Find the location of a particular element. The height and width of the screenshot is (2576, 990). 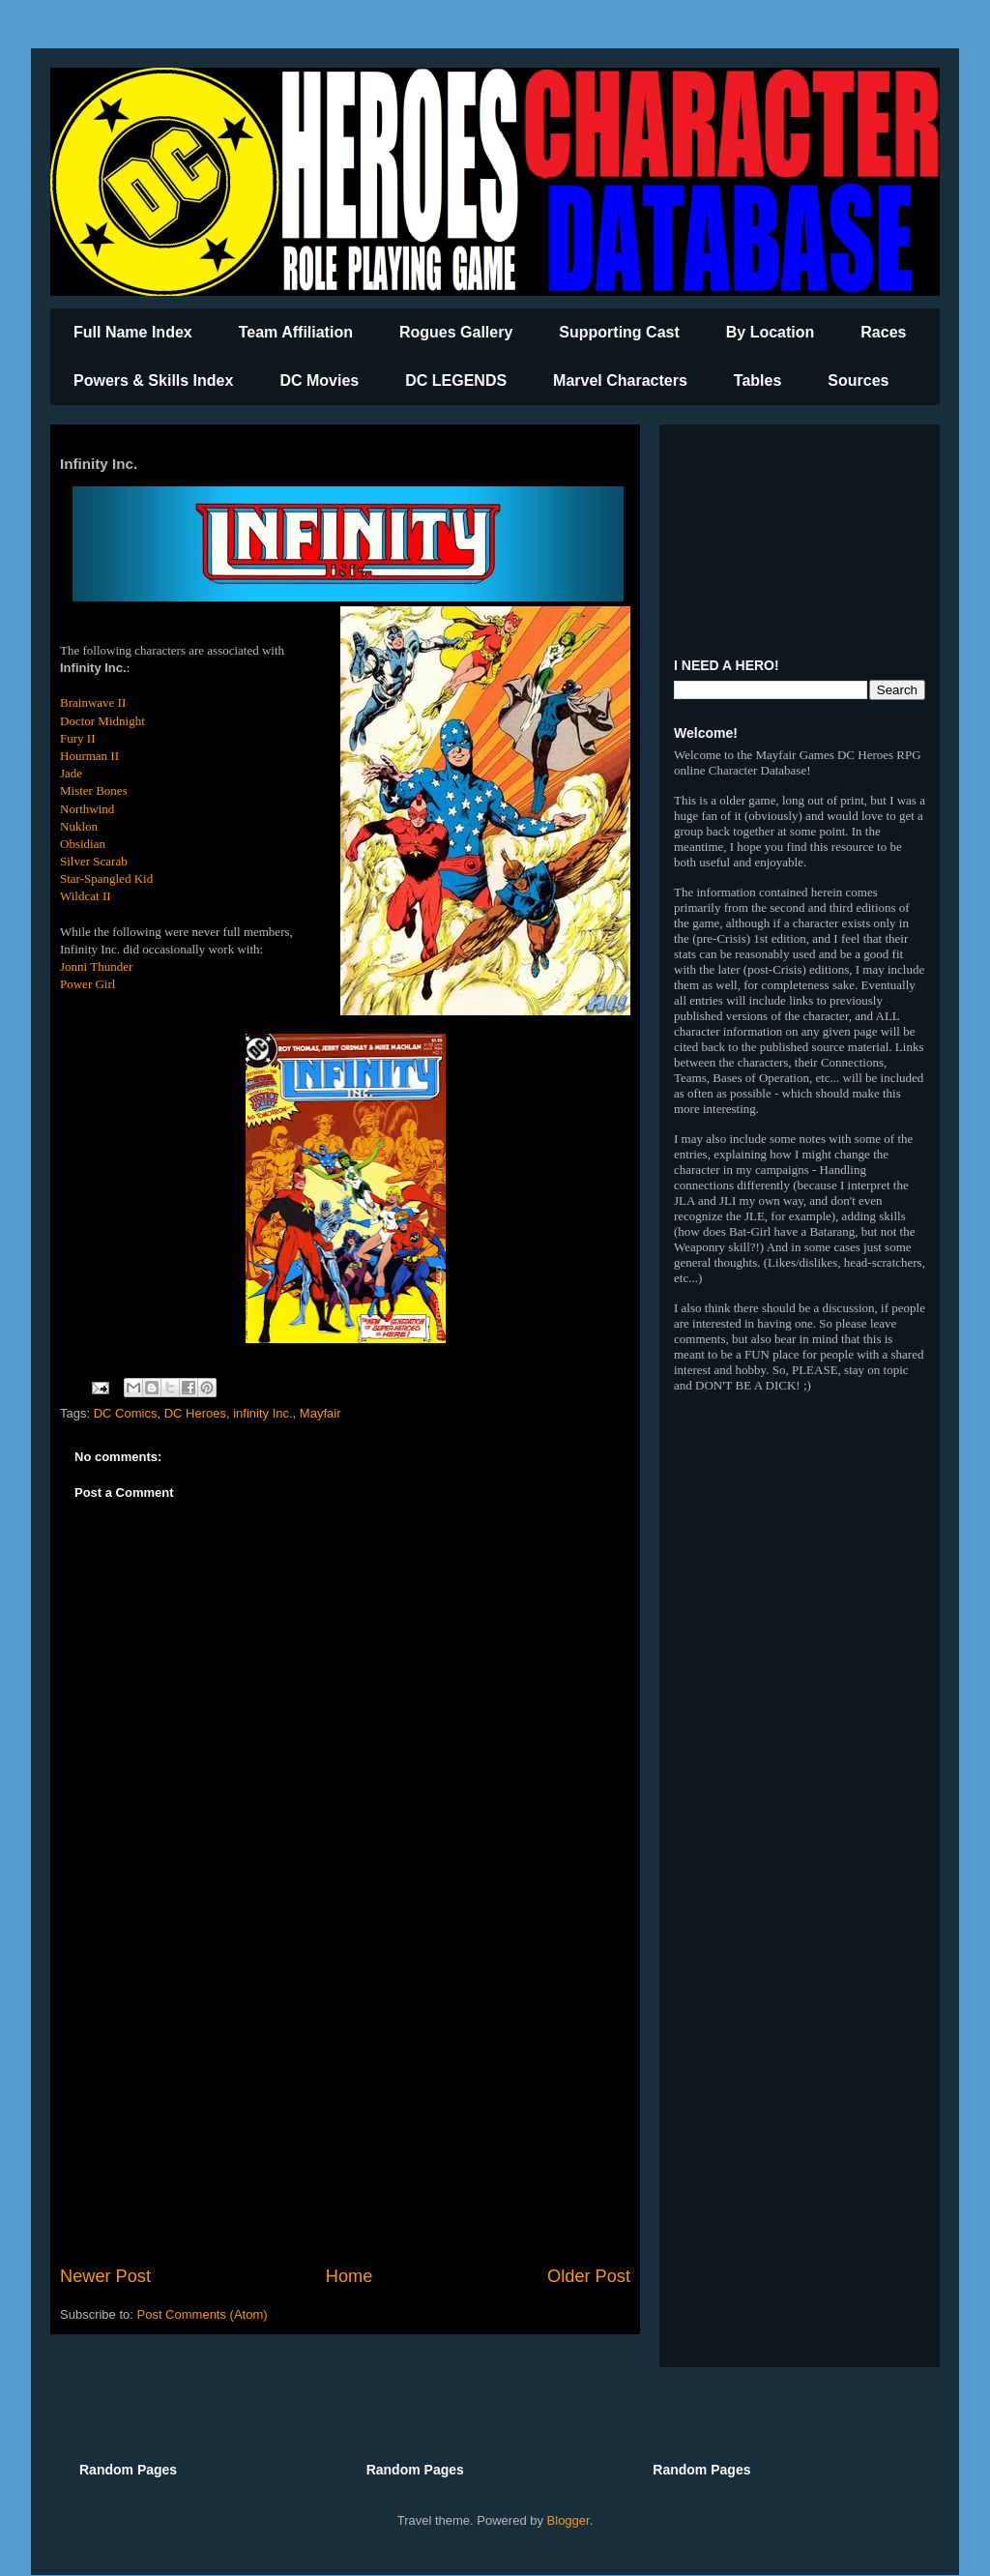

Brainwave II is located at coordinates (93, 702).